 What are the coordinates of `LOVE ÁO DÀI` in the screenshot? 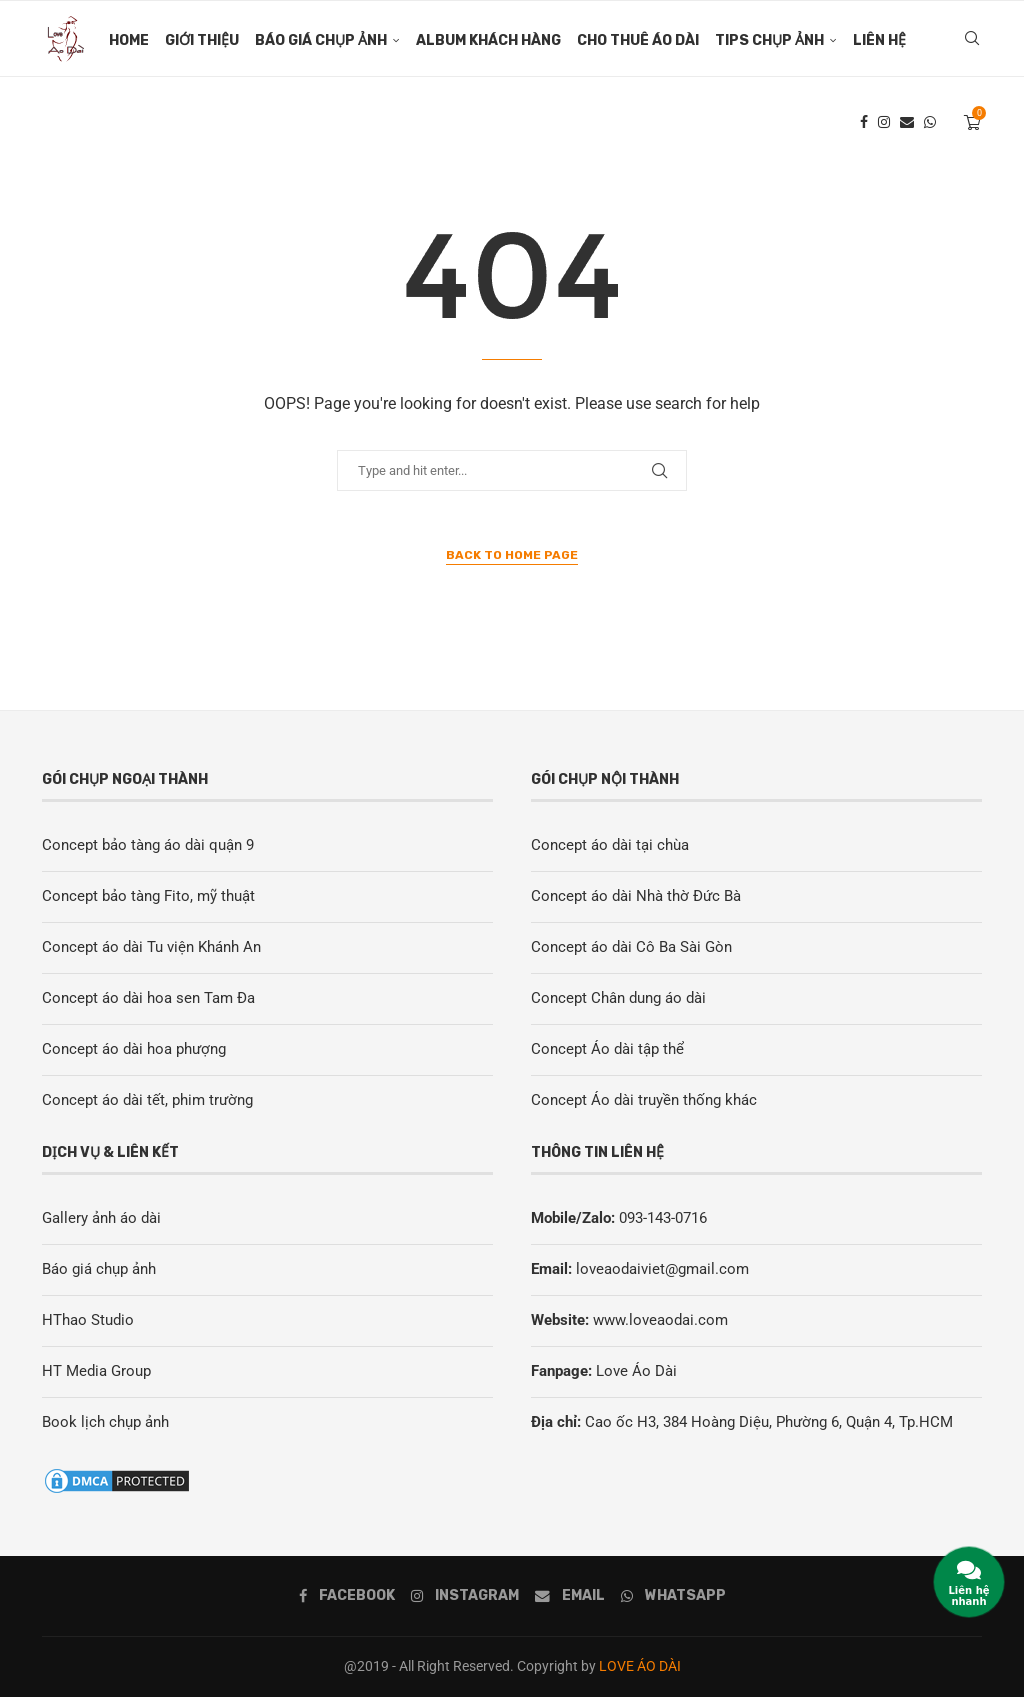 It's located at (640, 1666).